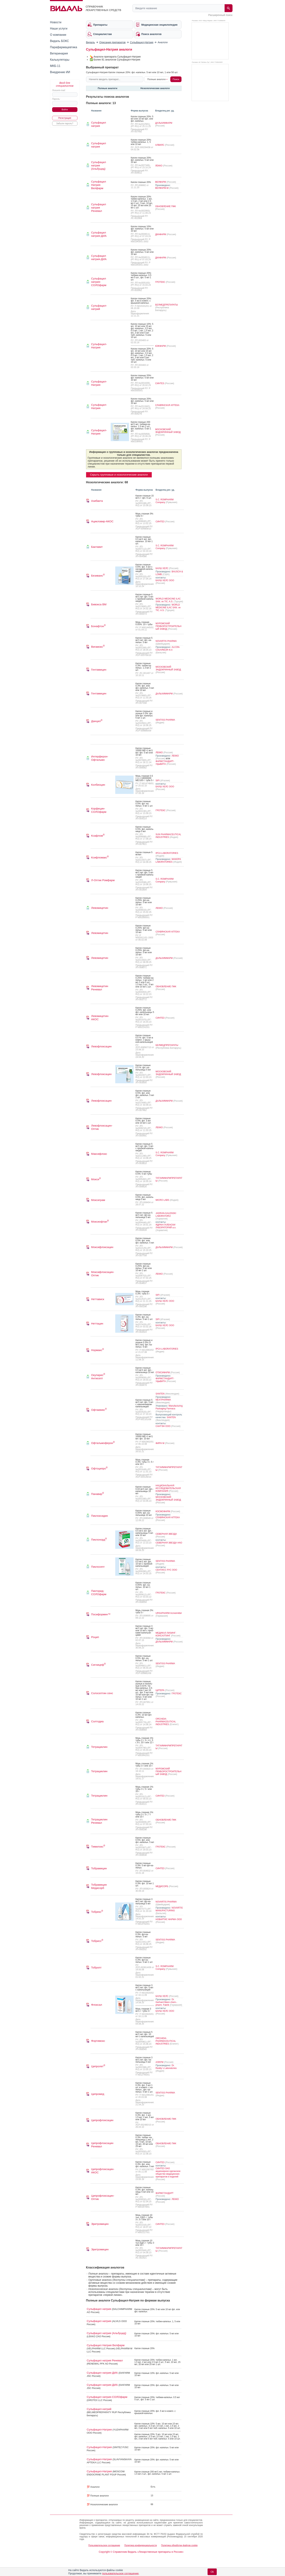 This screenshot has height=2576, width=285. Describe the element at coordinates (107, 88) in the screenshot. I see `Полные аналоги` at that location.